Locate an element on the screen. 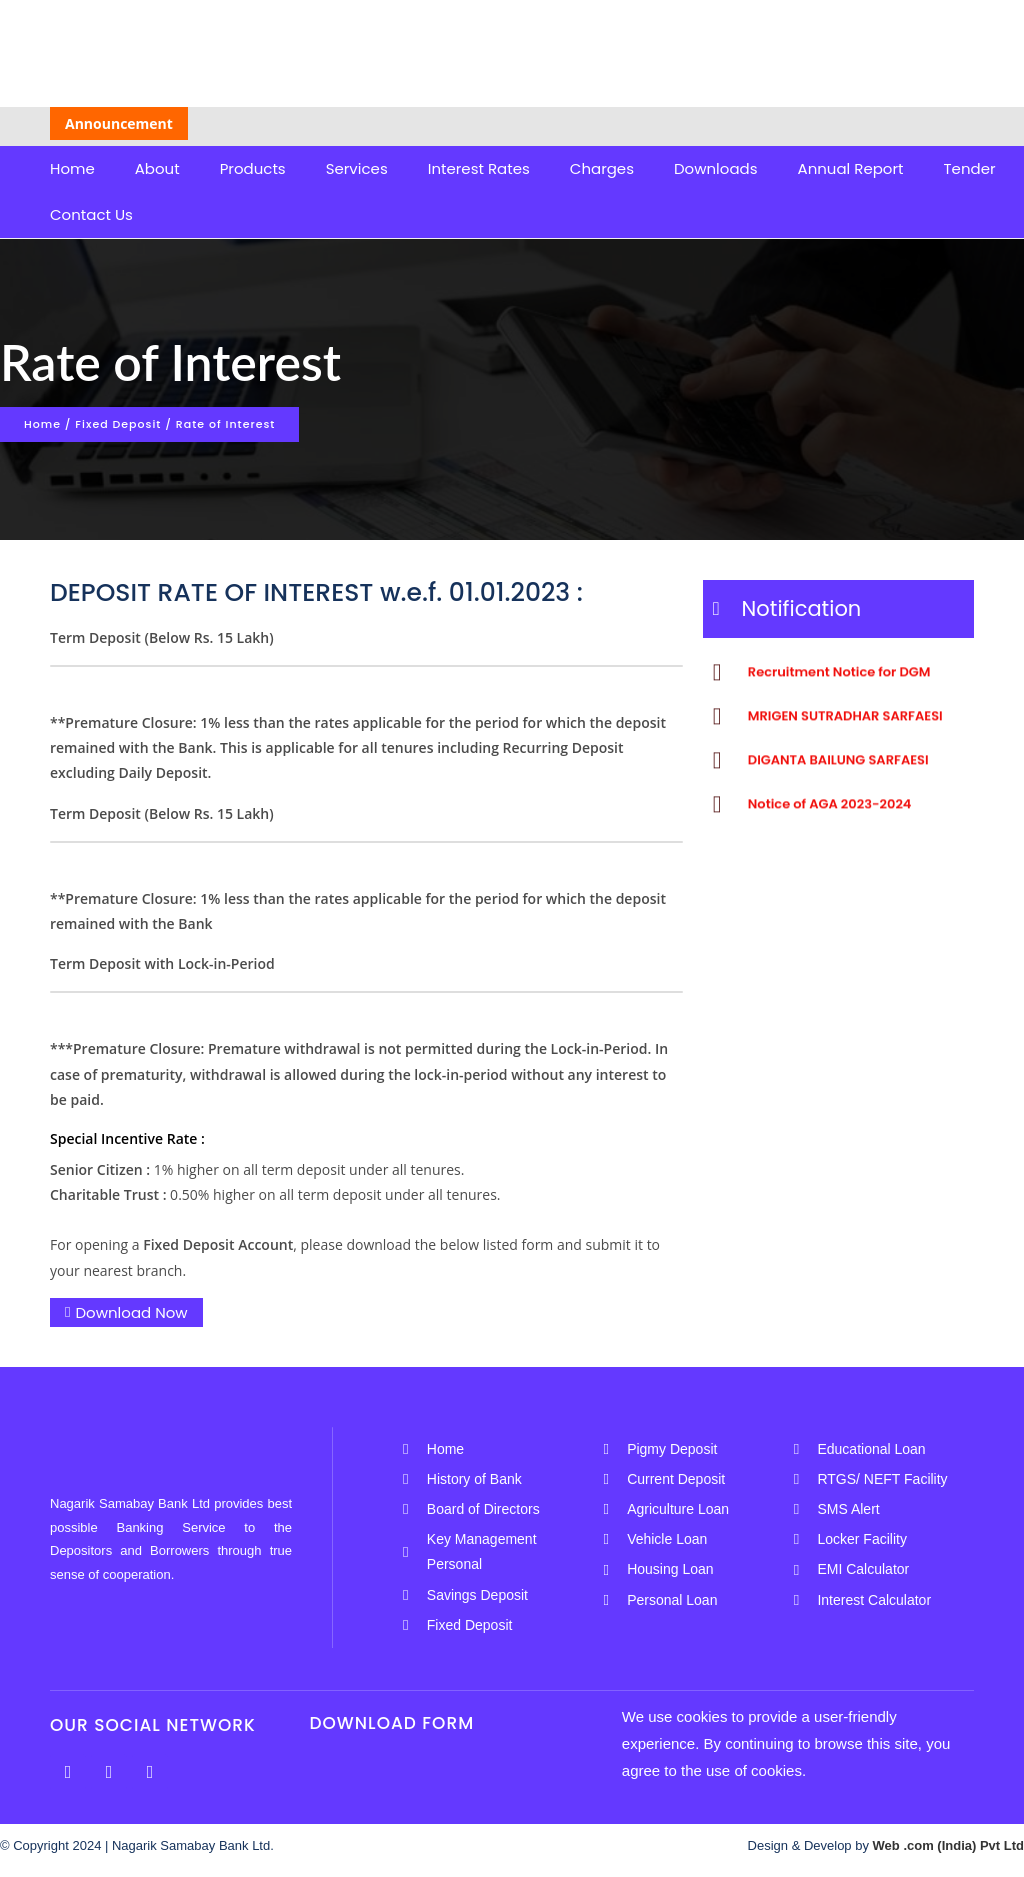 The image size is (1024, 1877). Tender is located at coordinates (969, 168).